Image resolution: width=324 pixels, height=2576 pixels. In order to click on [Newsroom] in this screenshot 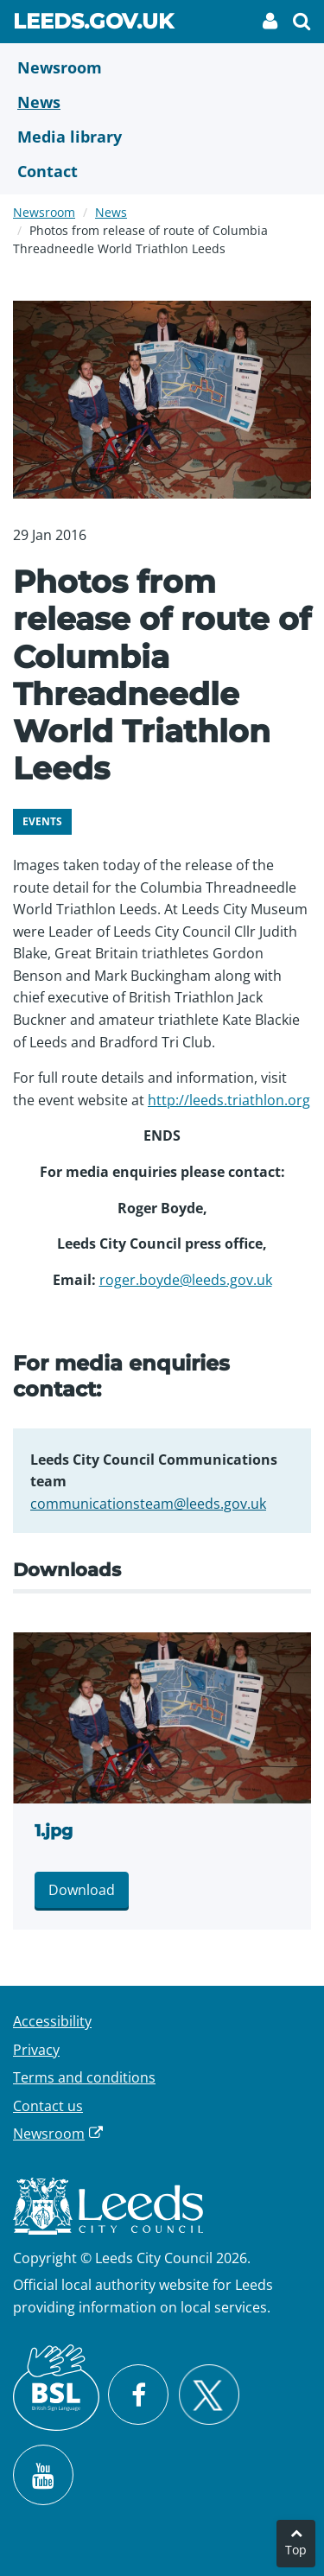, I will do `click(162, 67)`.